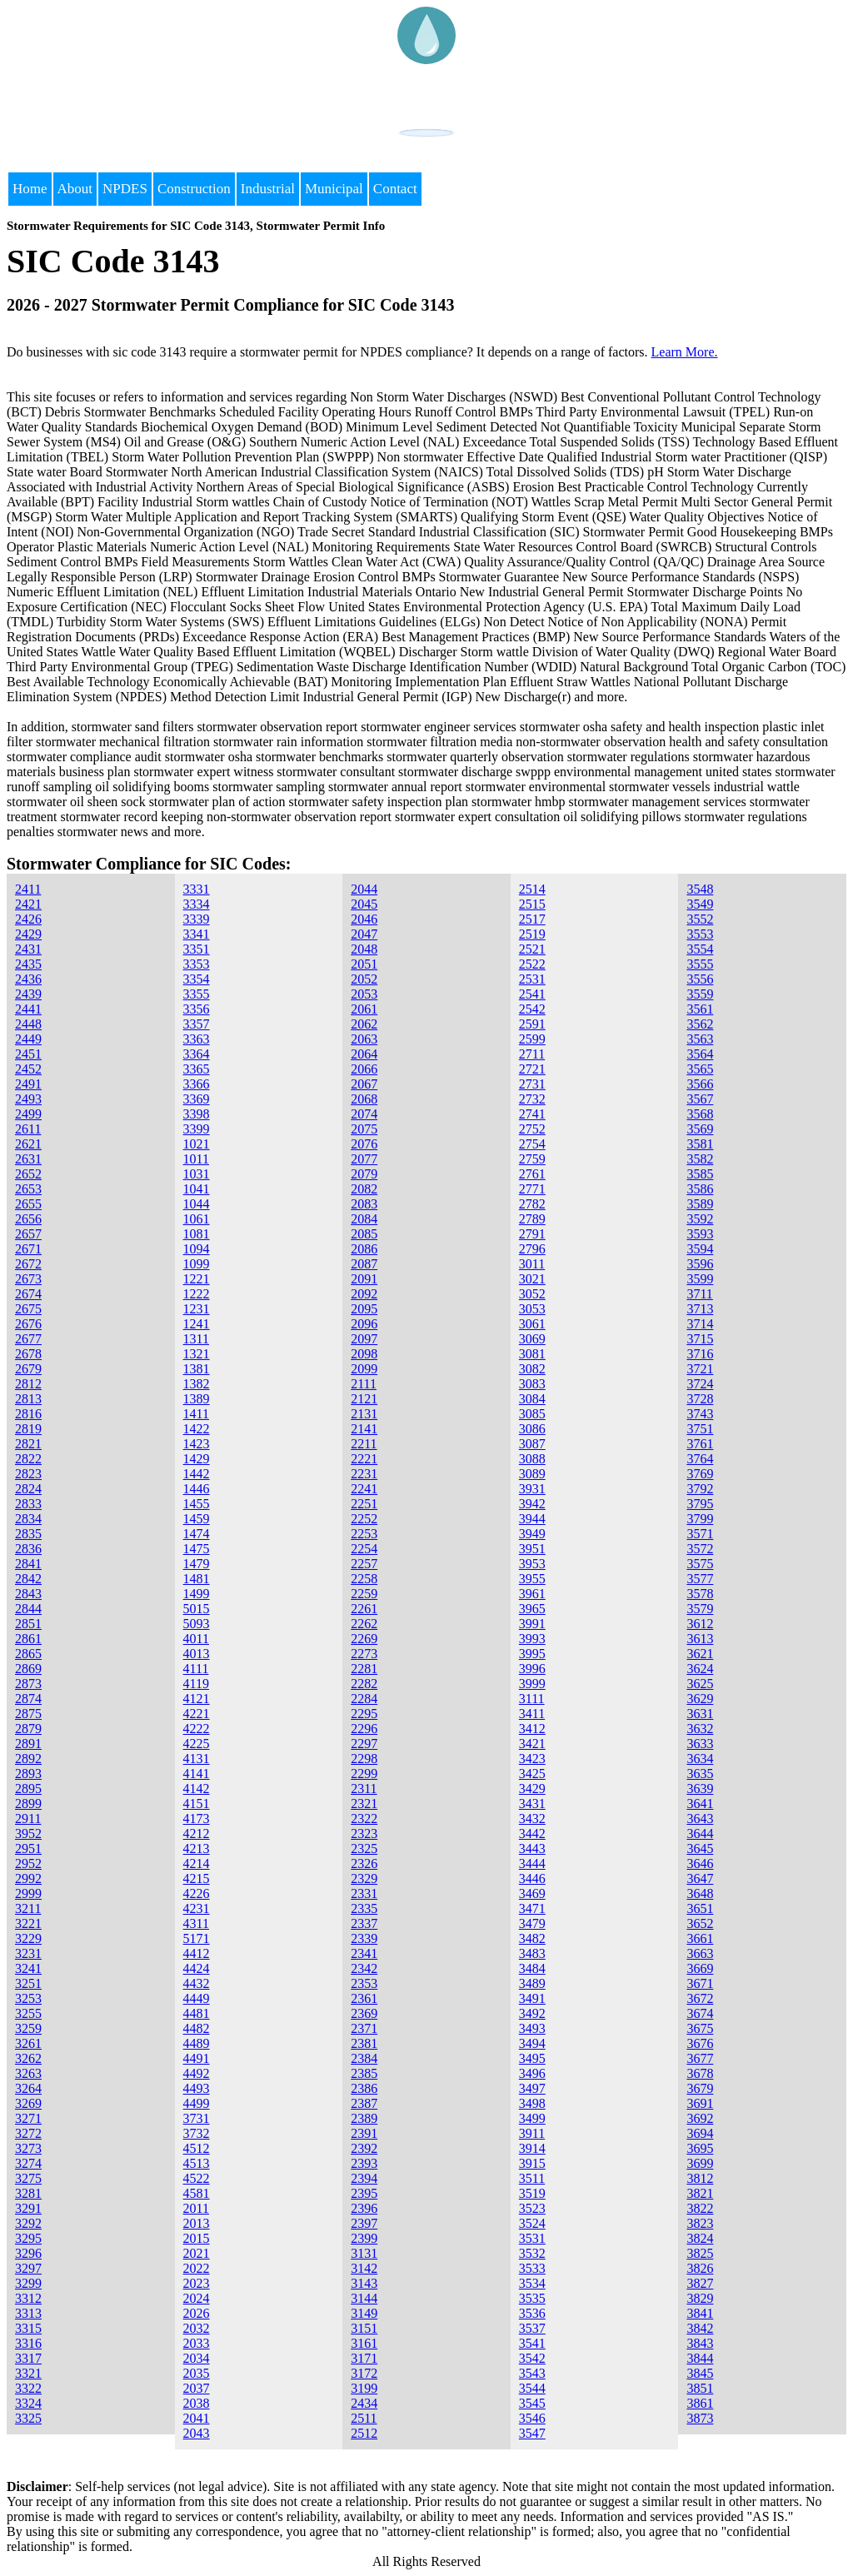  I want to click on 3111, so click(532, 1699).